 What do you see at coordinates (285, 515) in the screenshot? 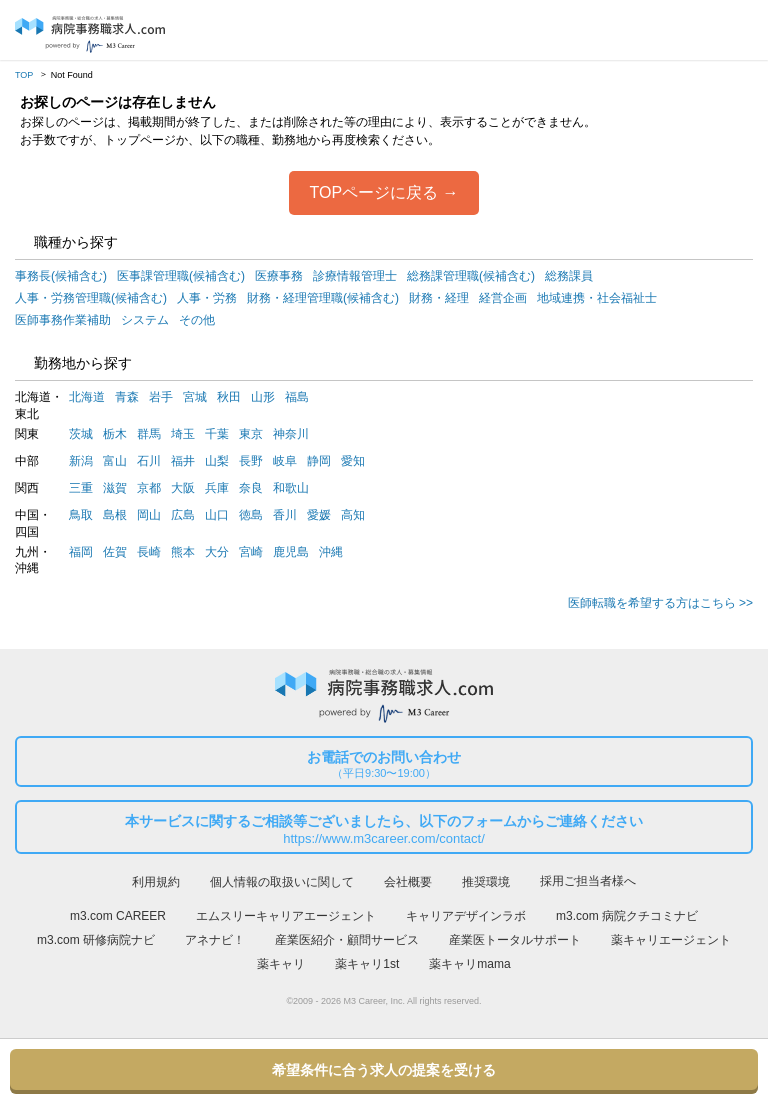
I see `香川` at bounding box center [285, 515].